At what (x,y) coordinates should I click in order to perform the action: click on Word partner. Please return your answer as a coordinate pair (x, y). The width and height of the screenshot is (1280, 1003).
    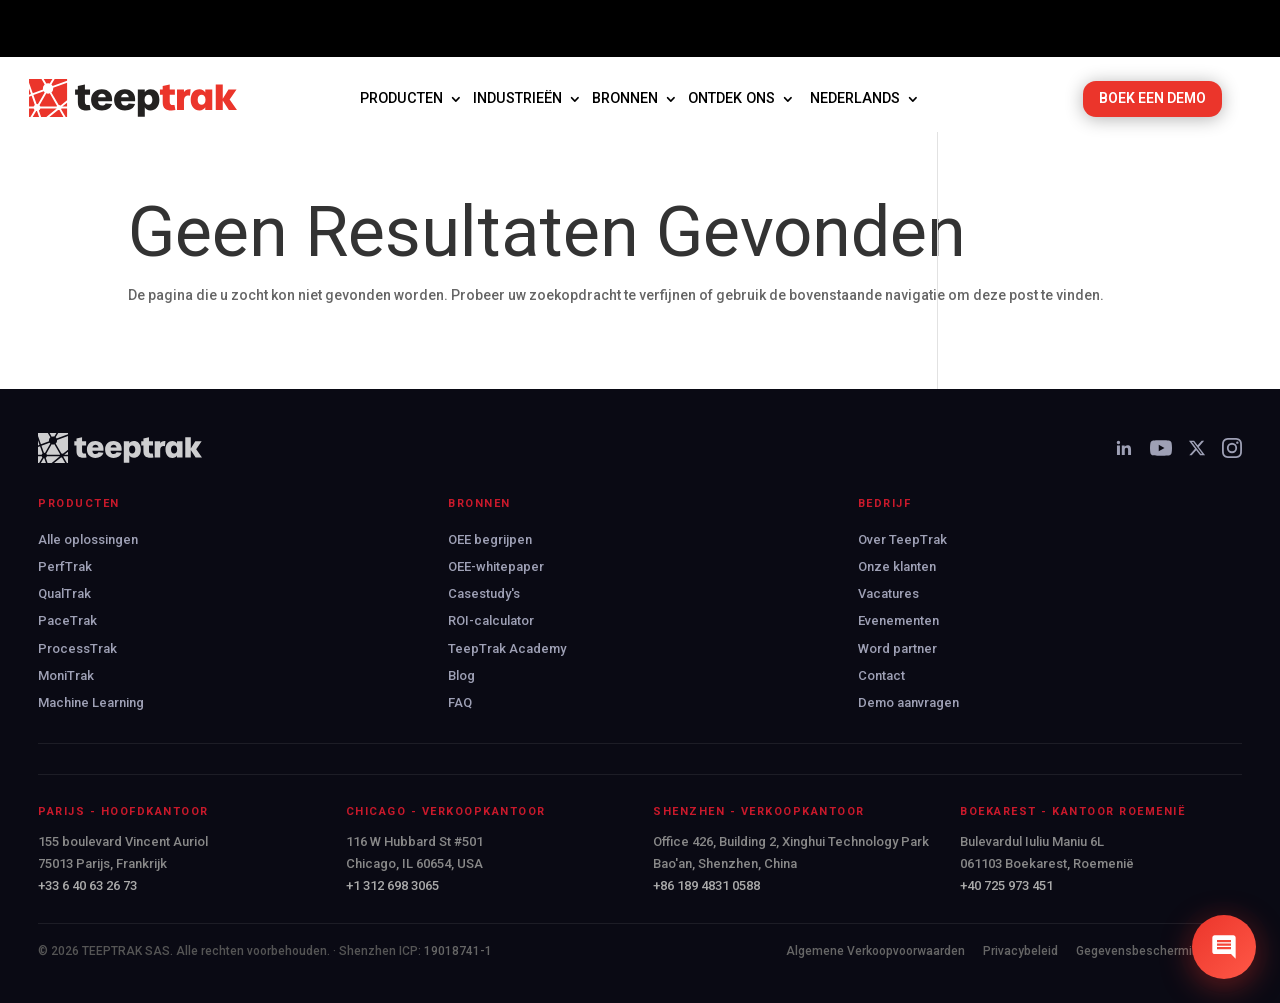
    Looking at the image, I should click on (897, 648).